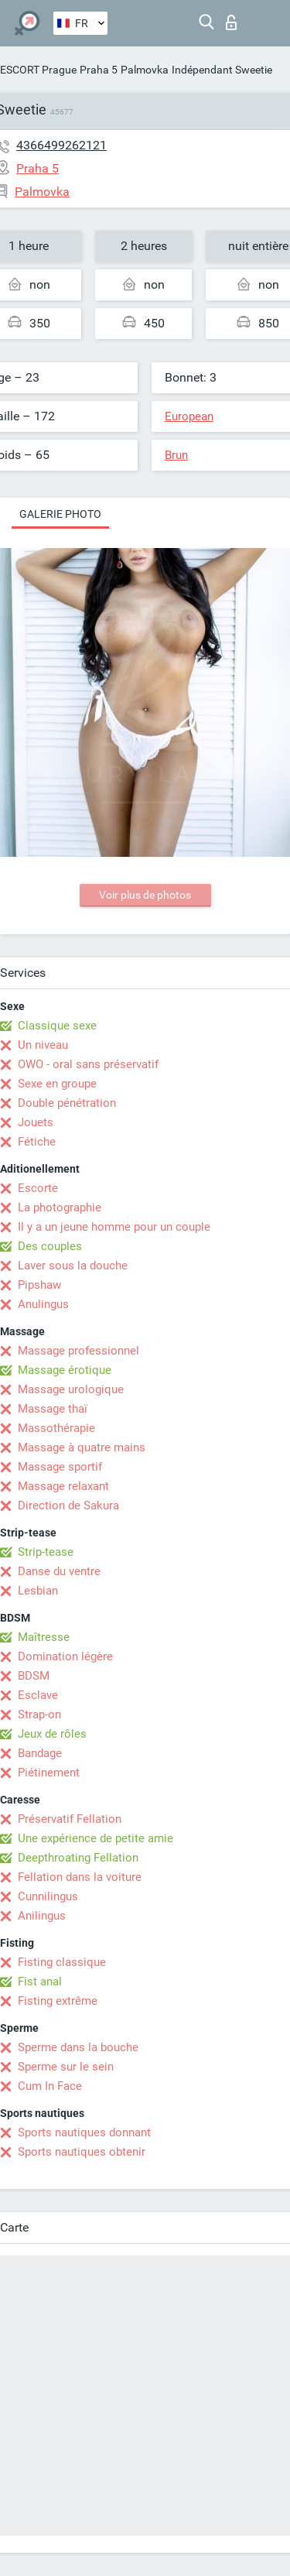 This screenshot has height=2576, width=290. Describe the element at coordinates (49, 1773) in the screenshot. I see `Piétinement` at that location.